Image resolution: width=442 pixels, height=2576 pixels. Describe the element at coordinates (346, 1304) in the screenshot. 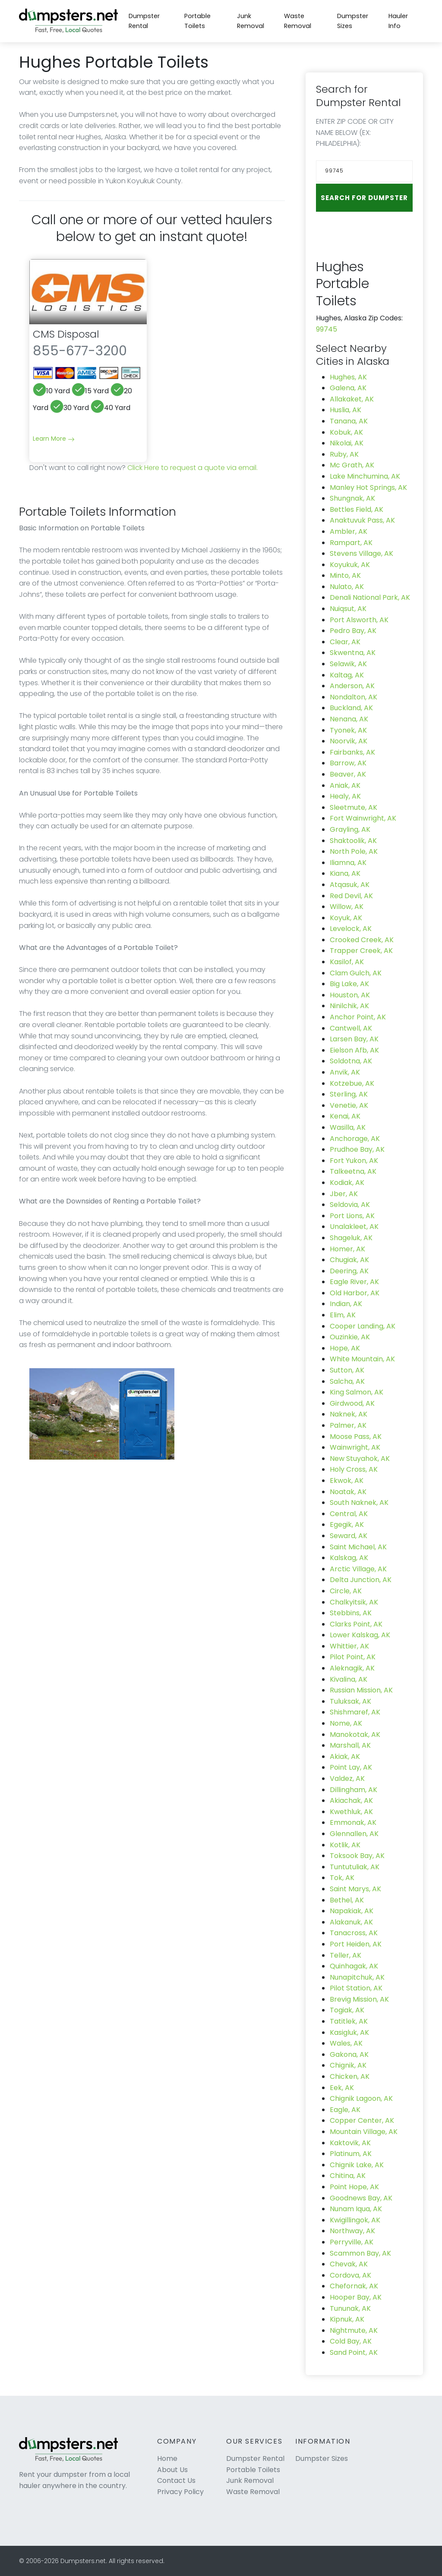

I see `Indian, AK` at that location.